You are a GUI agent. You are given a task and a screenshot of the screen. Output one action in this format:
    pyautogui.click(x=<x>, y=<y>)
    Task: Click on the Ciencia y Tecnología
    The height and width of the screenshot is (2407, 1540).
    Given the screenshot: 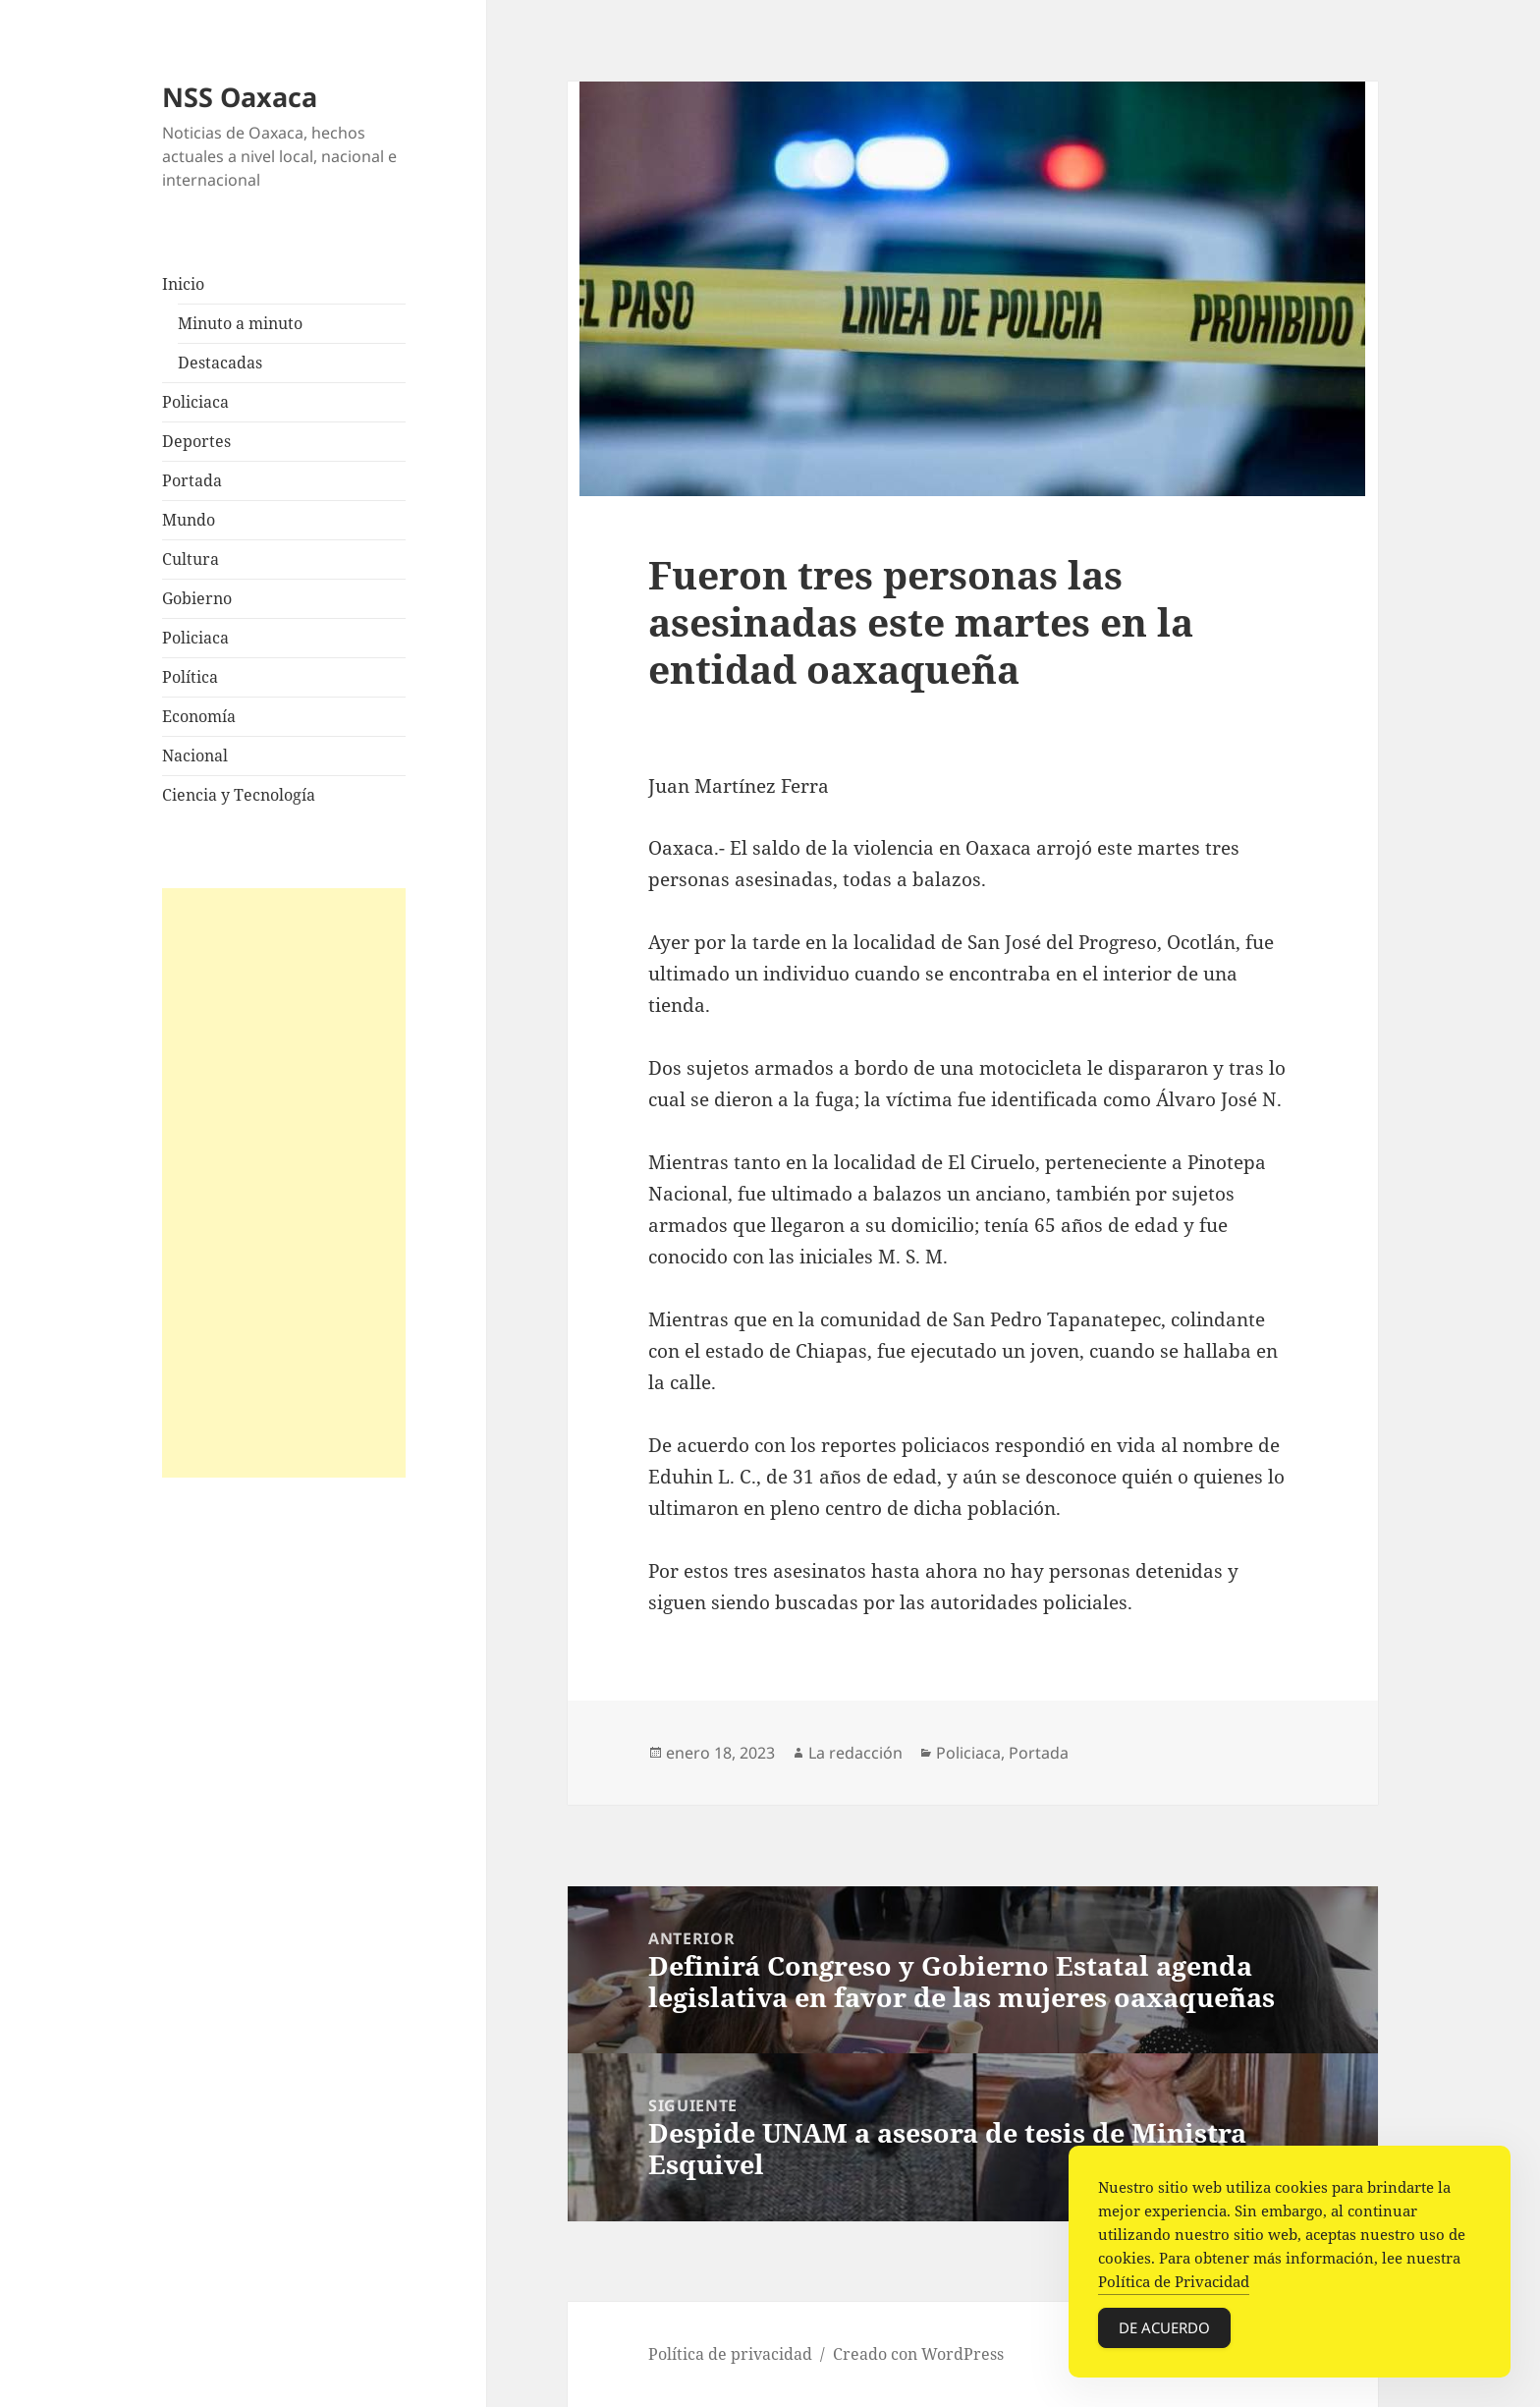 What is the action you would take?
    pyautogui.click(x=238, y=795)
    